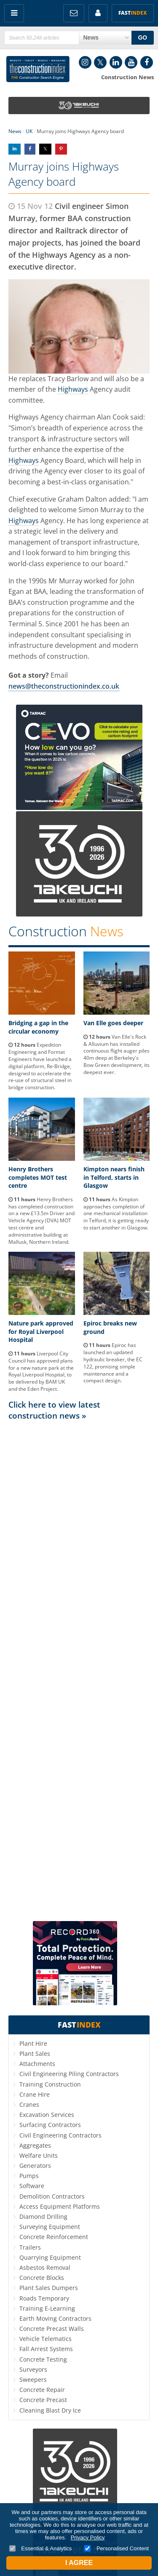  What do you see at coordinates (40, 1331) in the screenshot?
I see `Nature park approved for Royal Liverpool Hospital` at bounding box center [40, 1331].